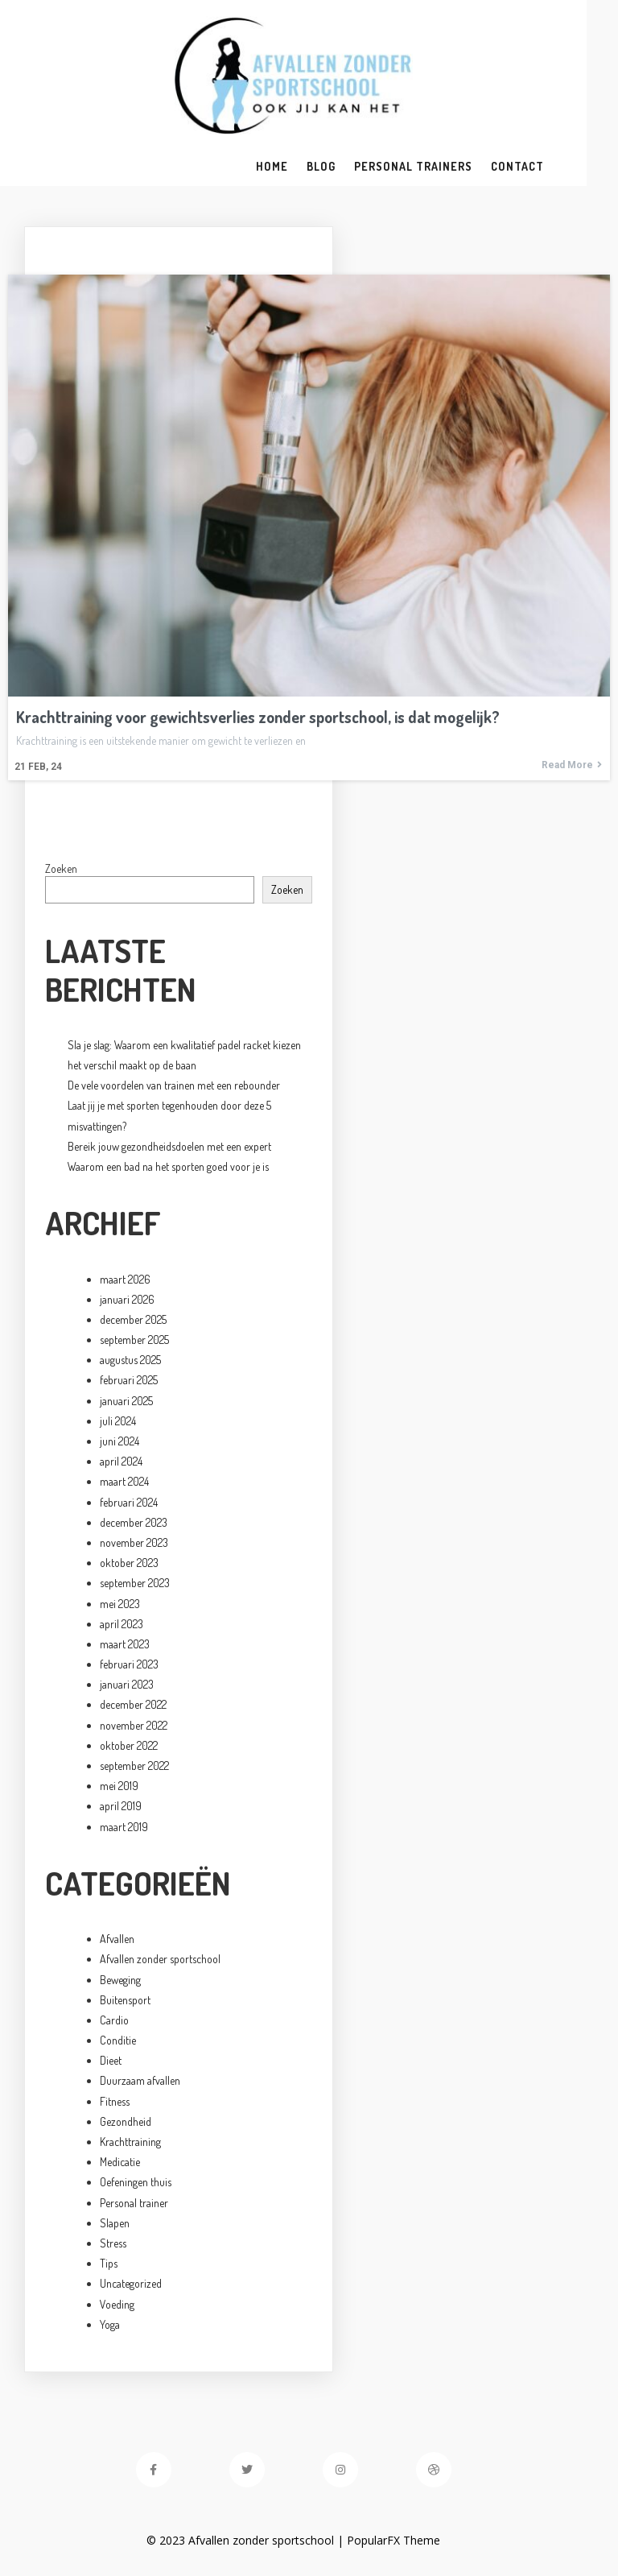 This screenshot has height=2576, width=618. Describe the element at coordinates (110, 2326) in the screenshot. I see `Yoga` at that location.